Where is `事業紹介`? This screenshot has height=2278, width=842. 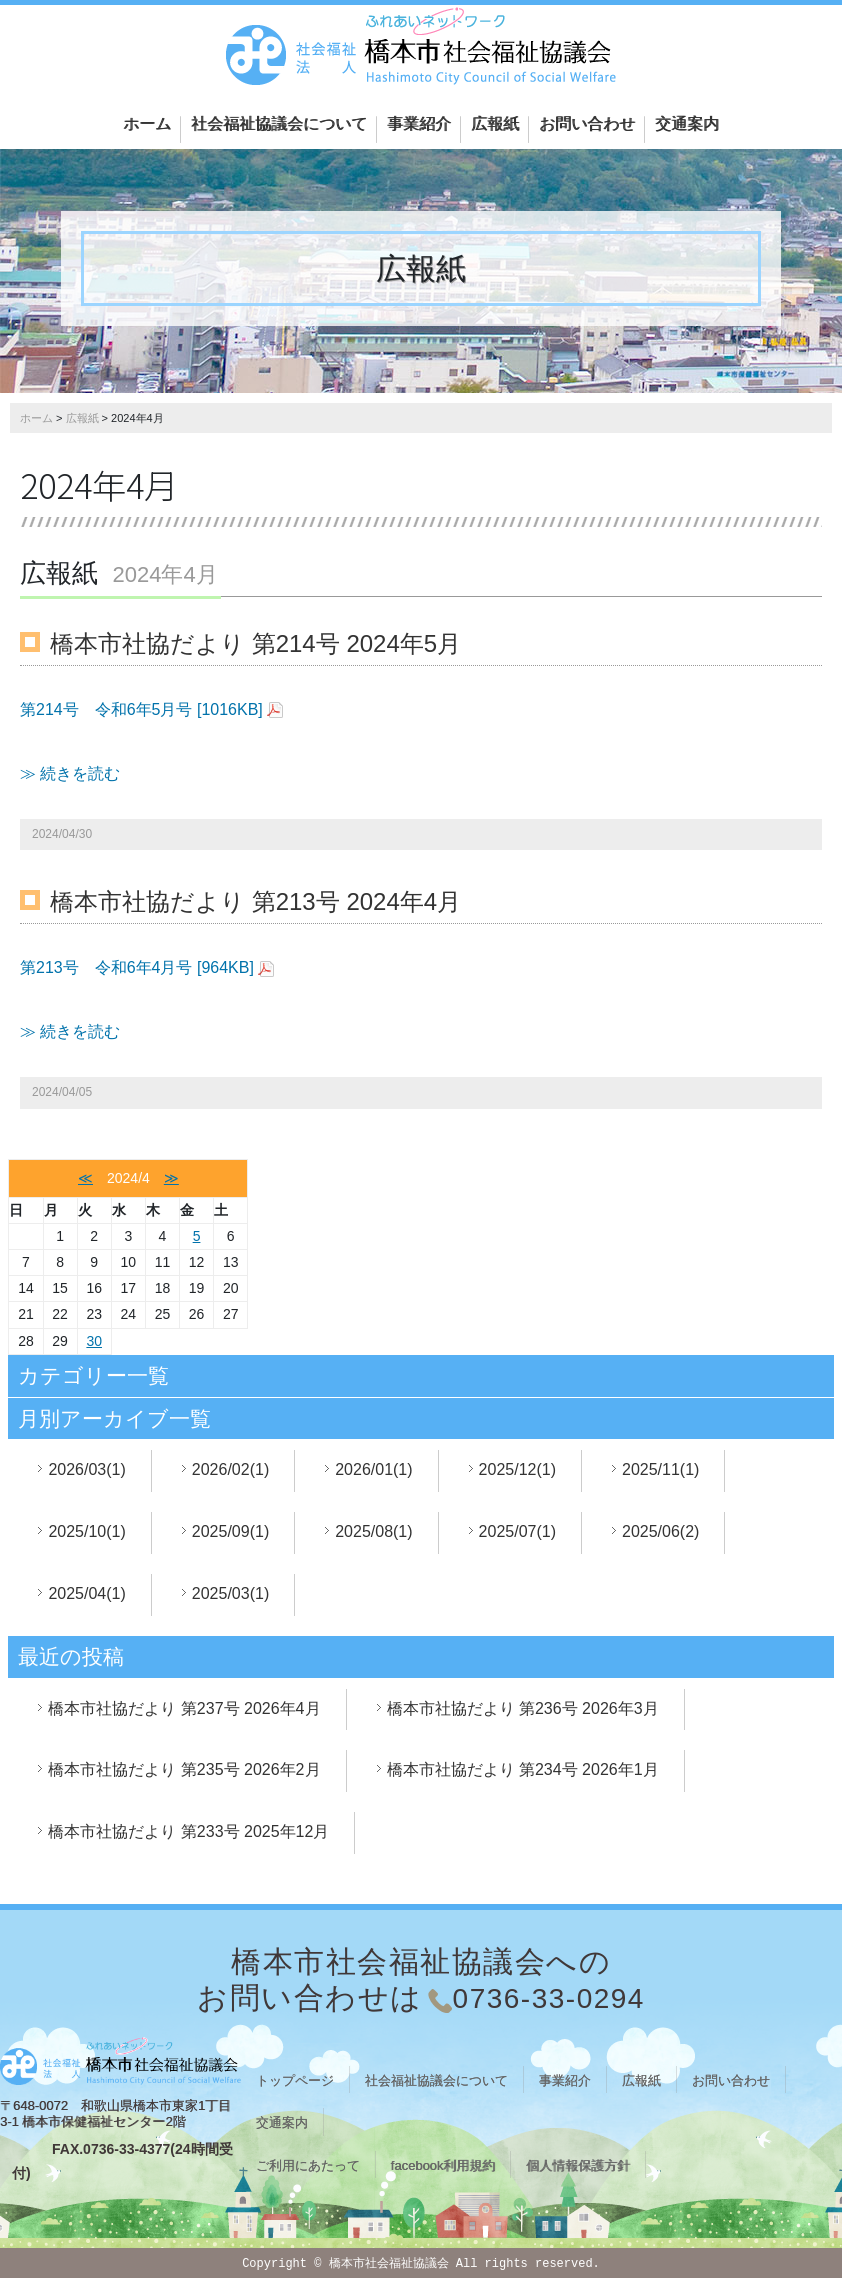 事業紹介 is located at coordinates (419, 123).